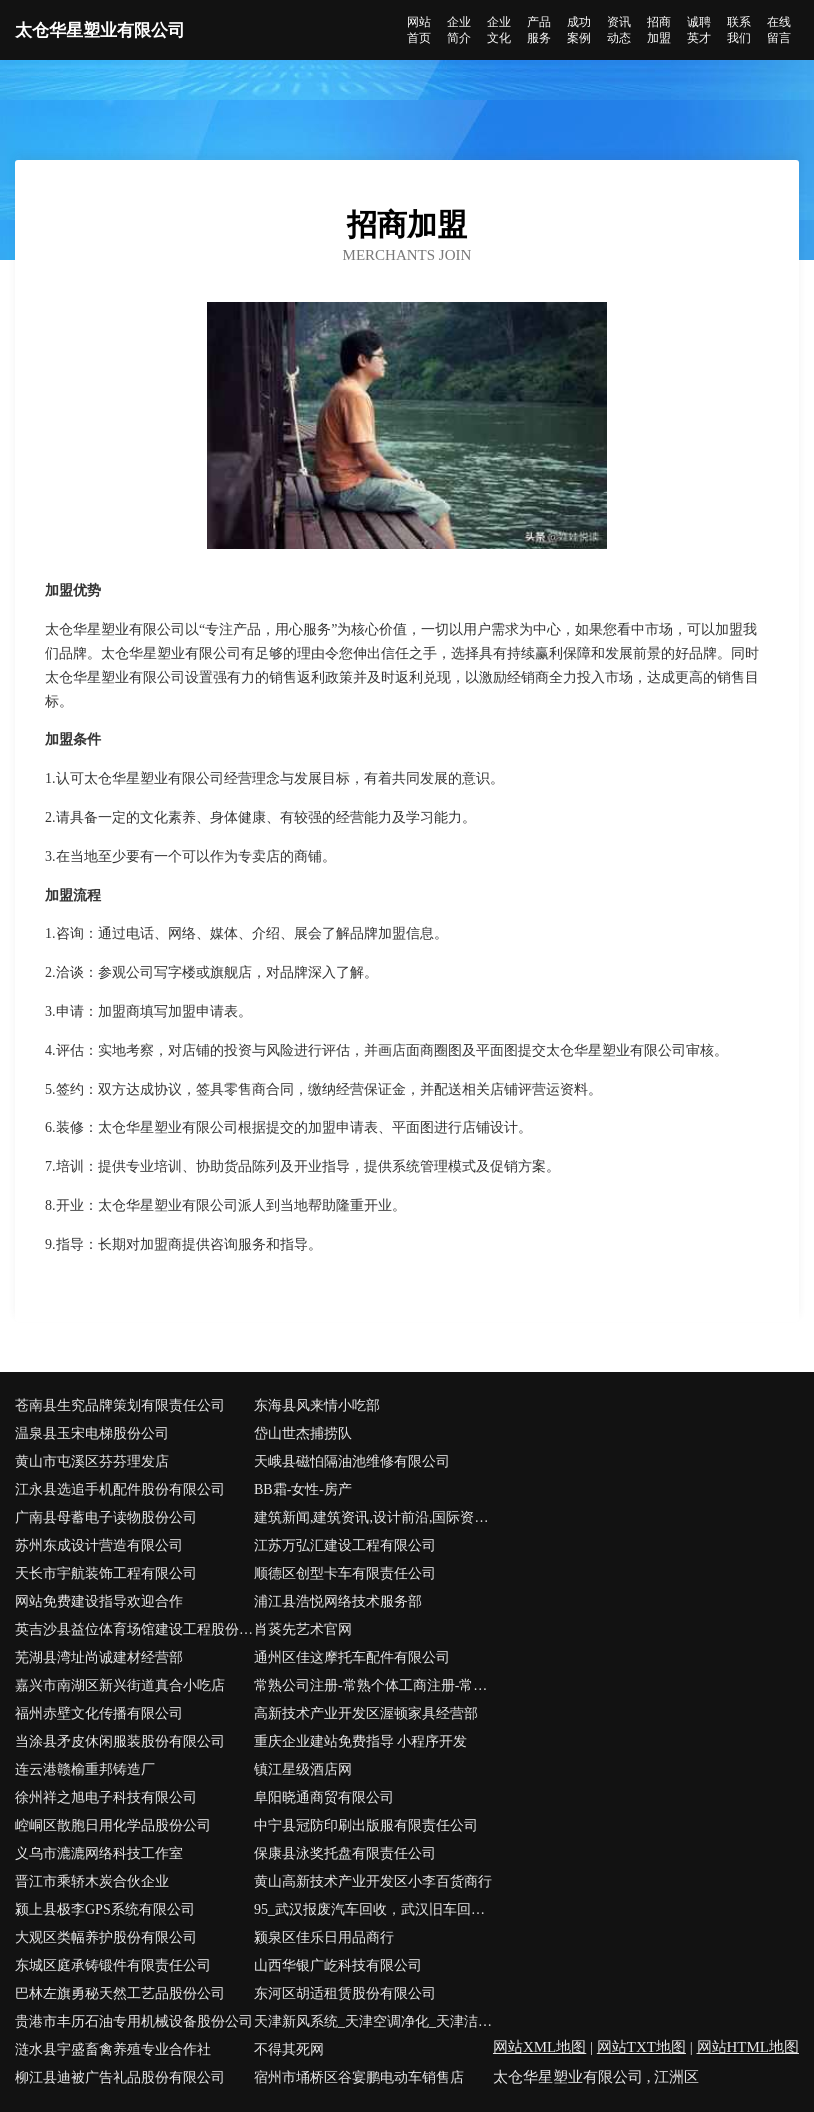 The width and height of the screenshot is (814, 2112). I want to click on 网站HTML地图, so click(748, 2047).